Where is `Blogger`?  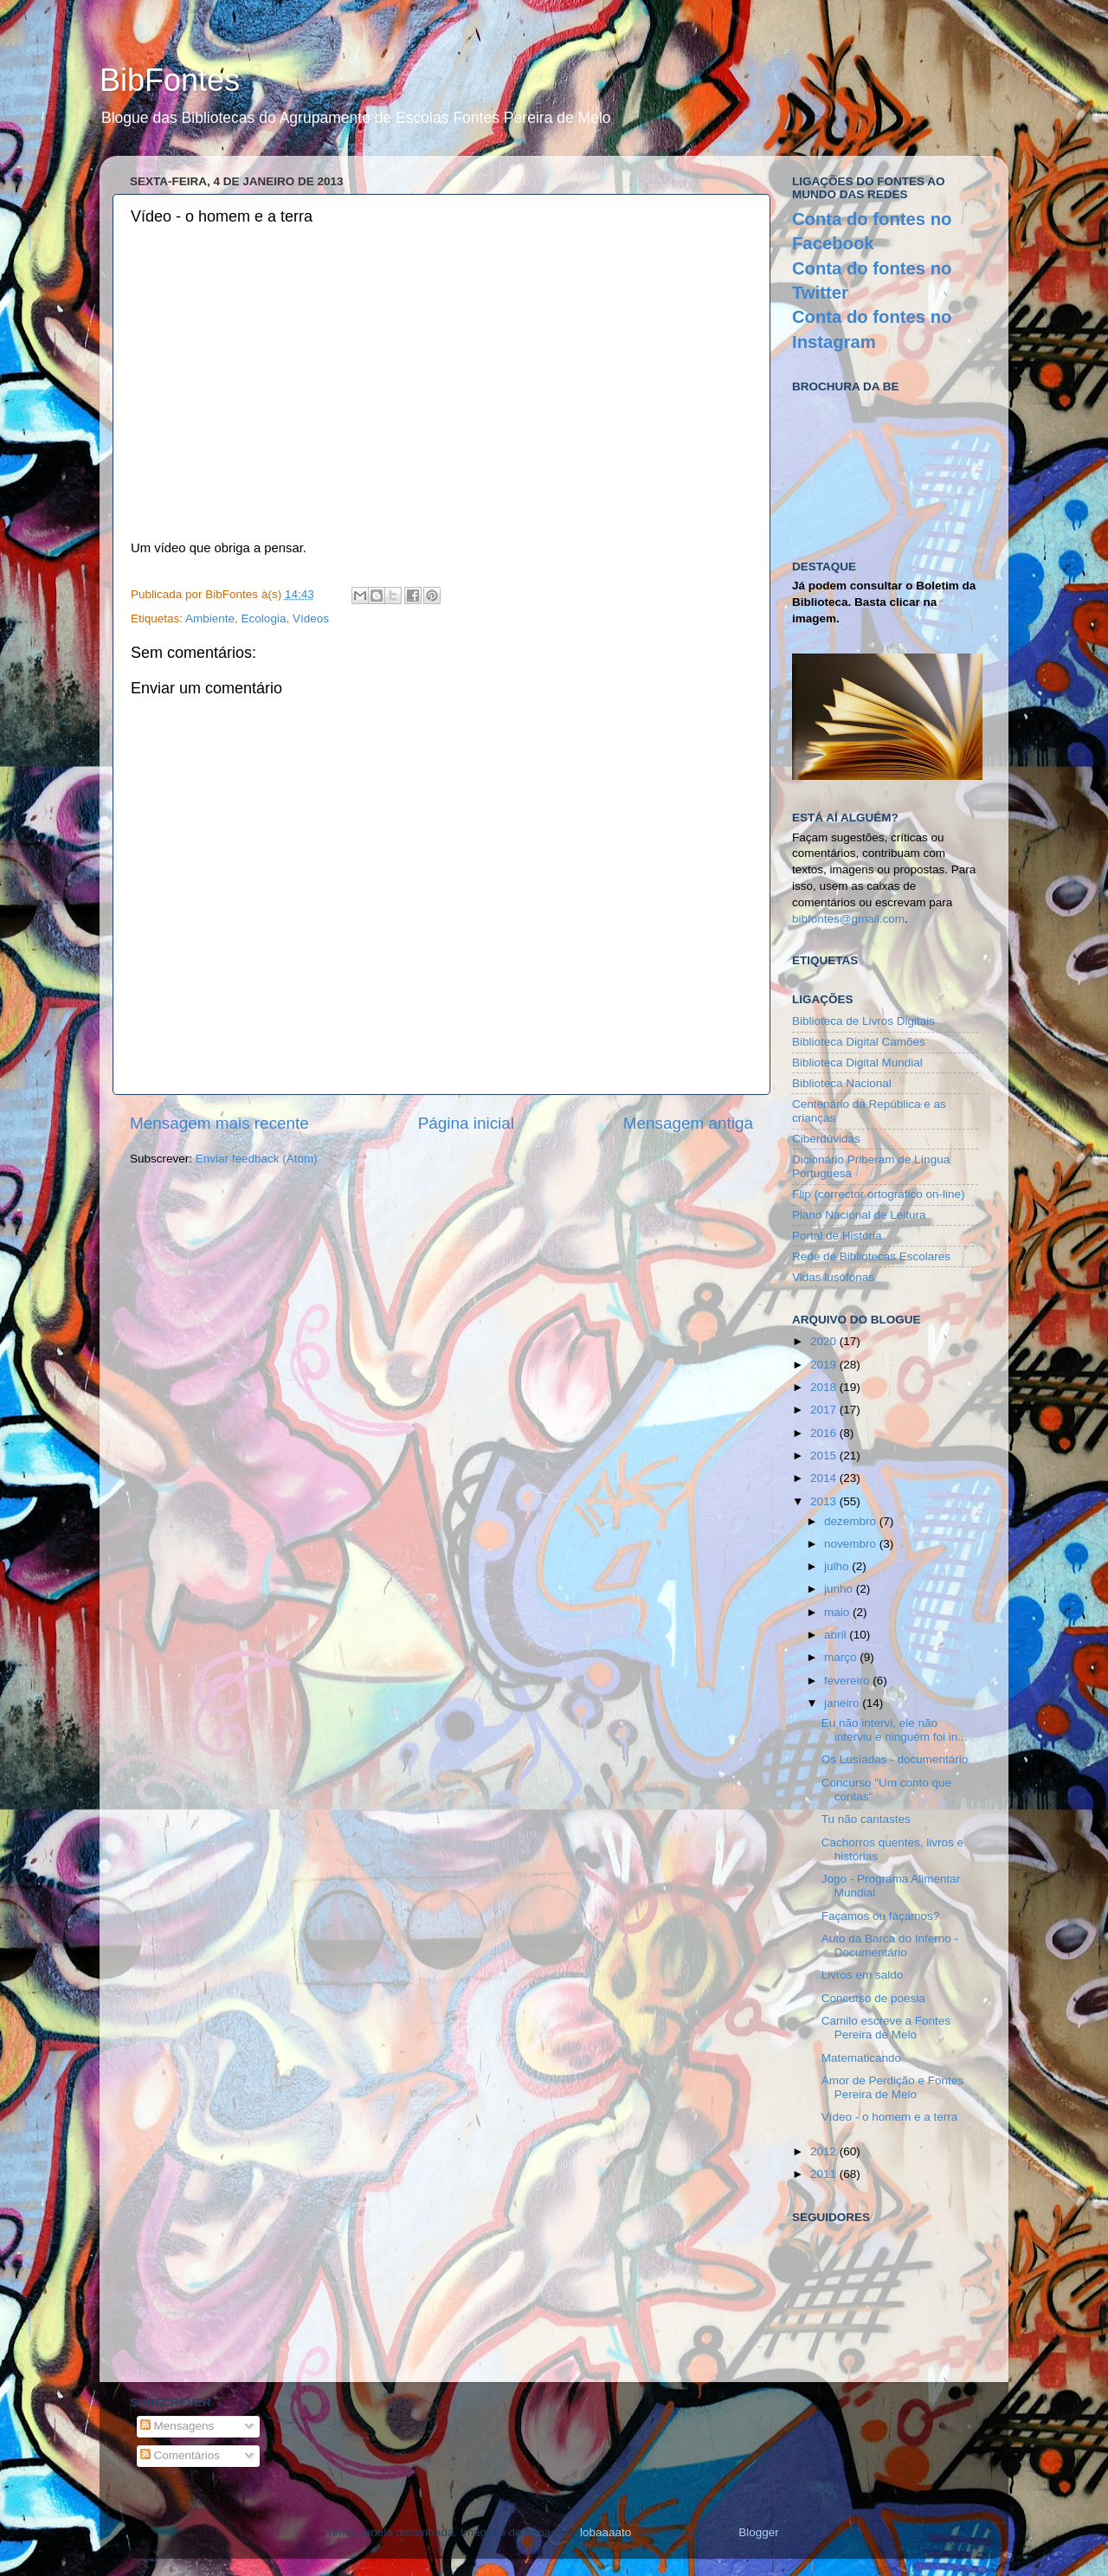
Blogger is located at coordinates (758, 2532).